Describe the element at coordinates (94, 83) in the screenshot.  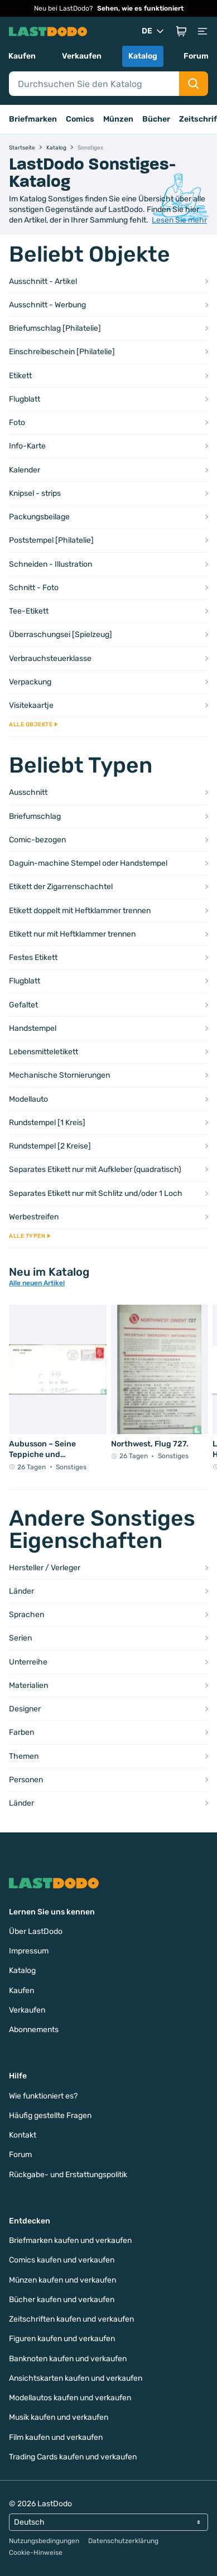
I see `[Search]` at that location.